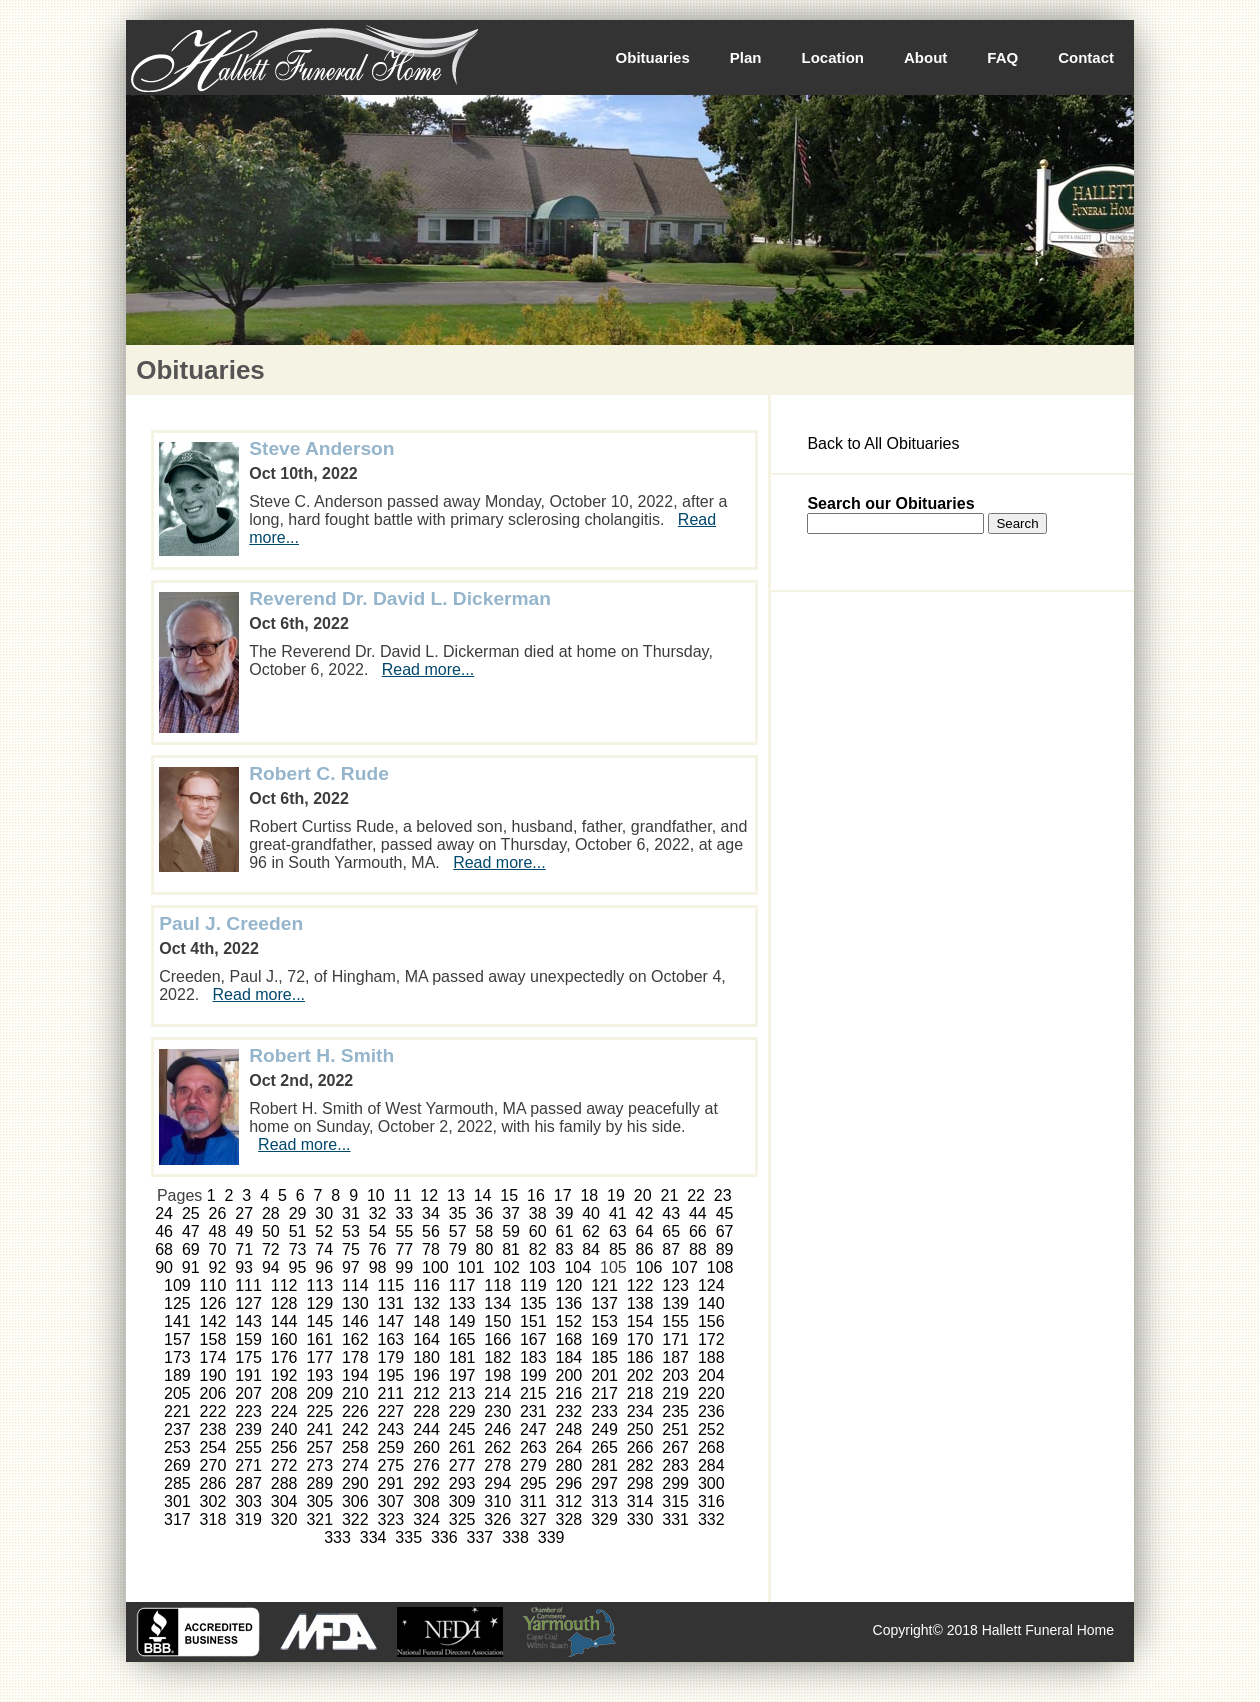 Image resolution: width=1260 pixels, height=1702 pixels. I want to click on 168, so click(569, 1339).